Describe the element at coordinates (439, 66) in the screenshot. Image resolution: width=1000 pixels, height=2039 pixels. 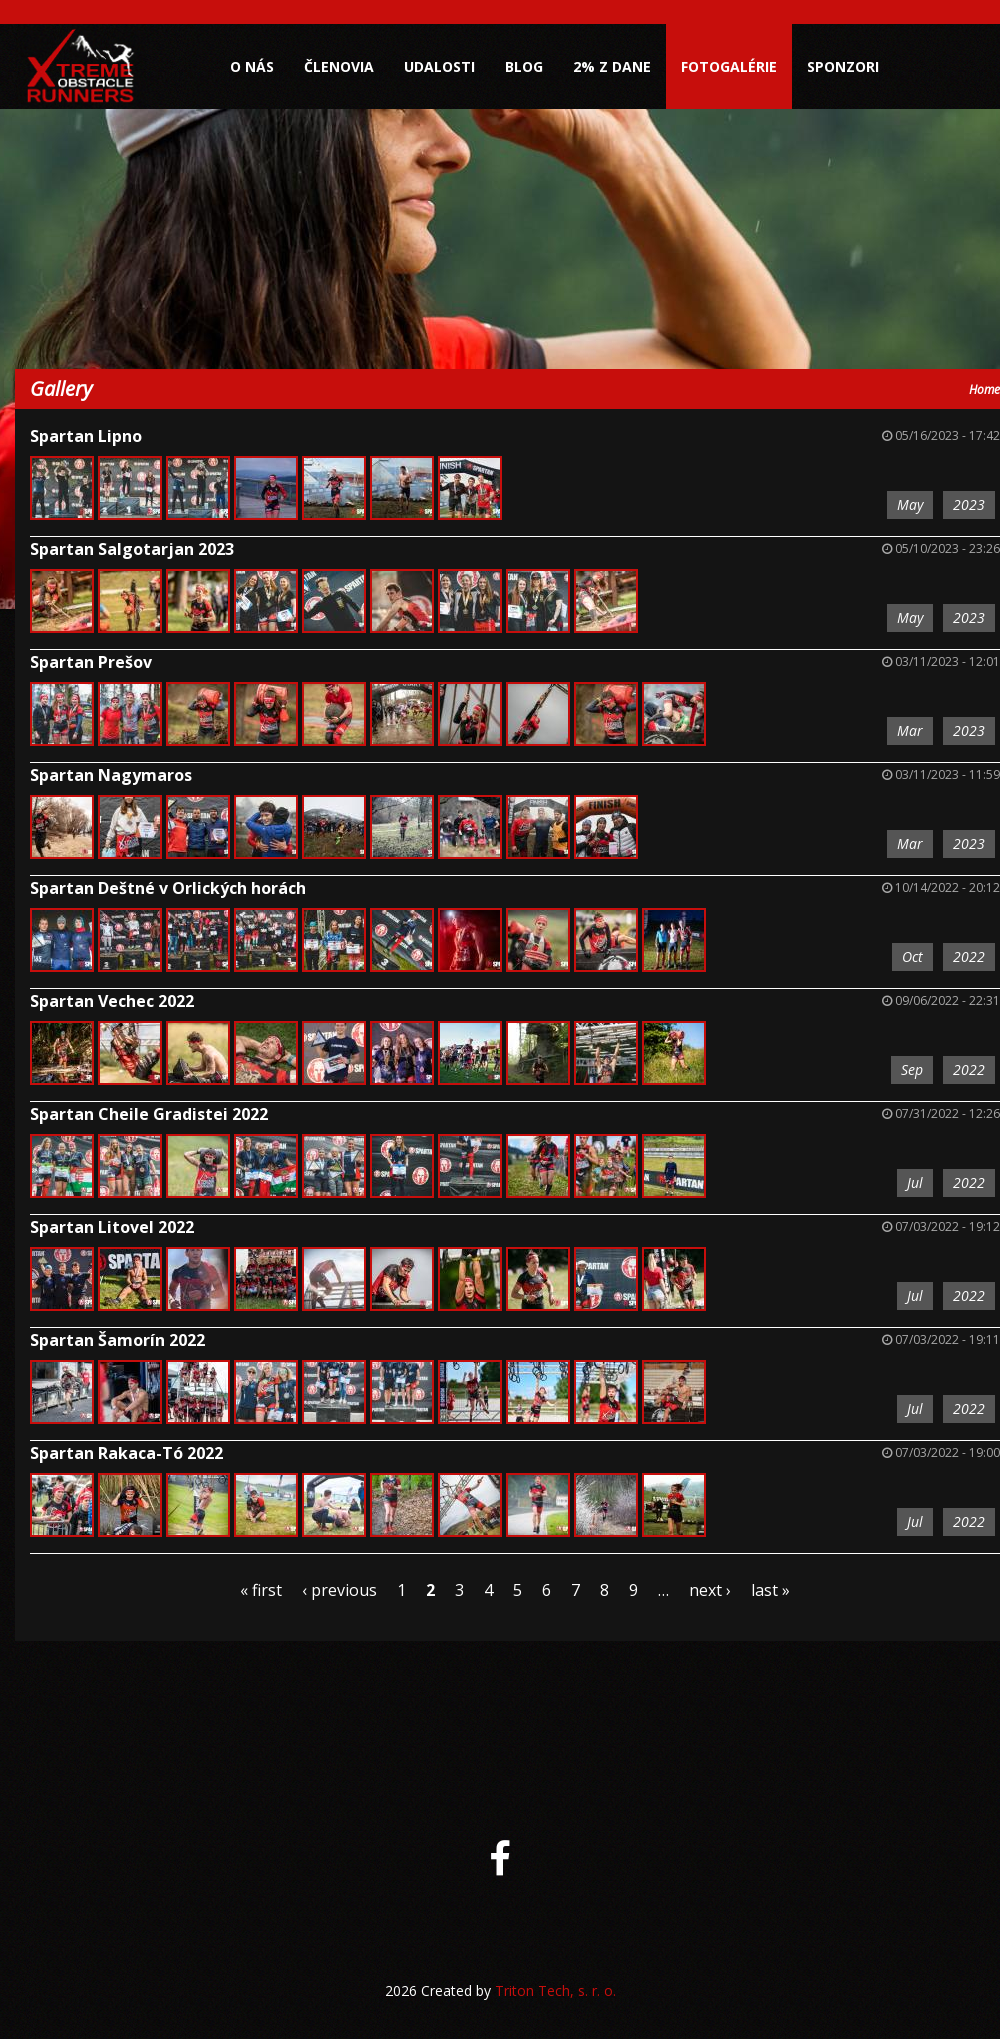
I see `Udalosti` at that location.